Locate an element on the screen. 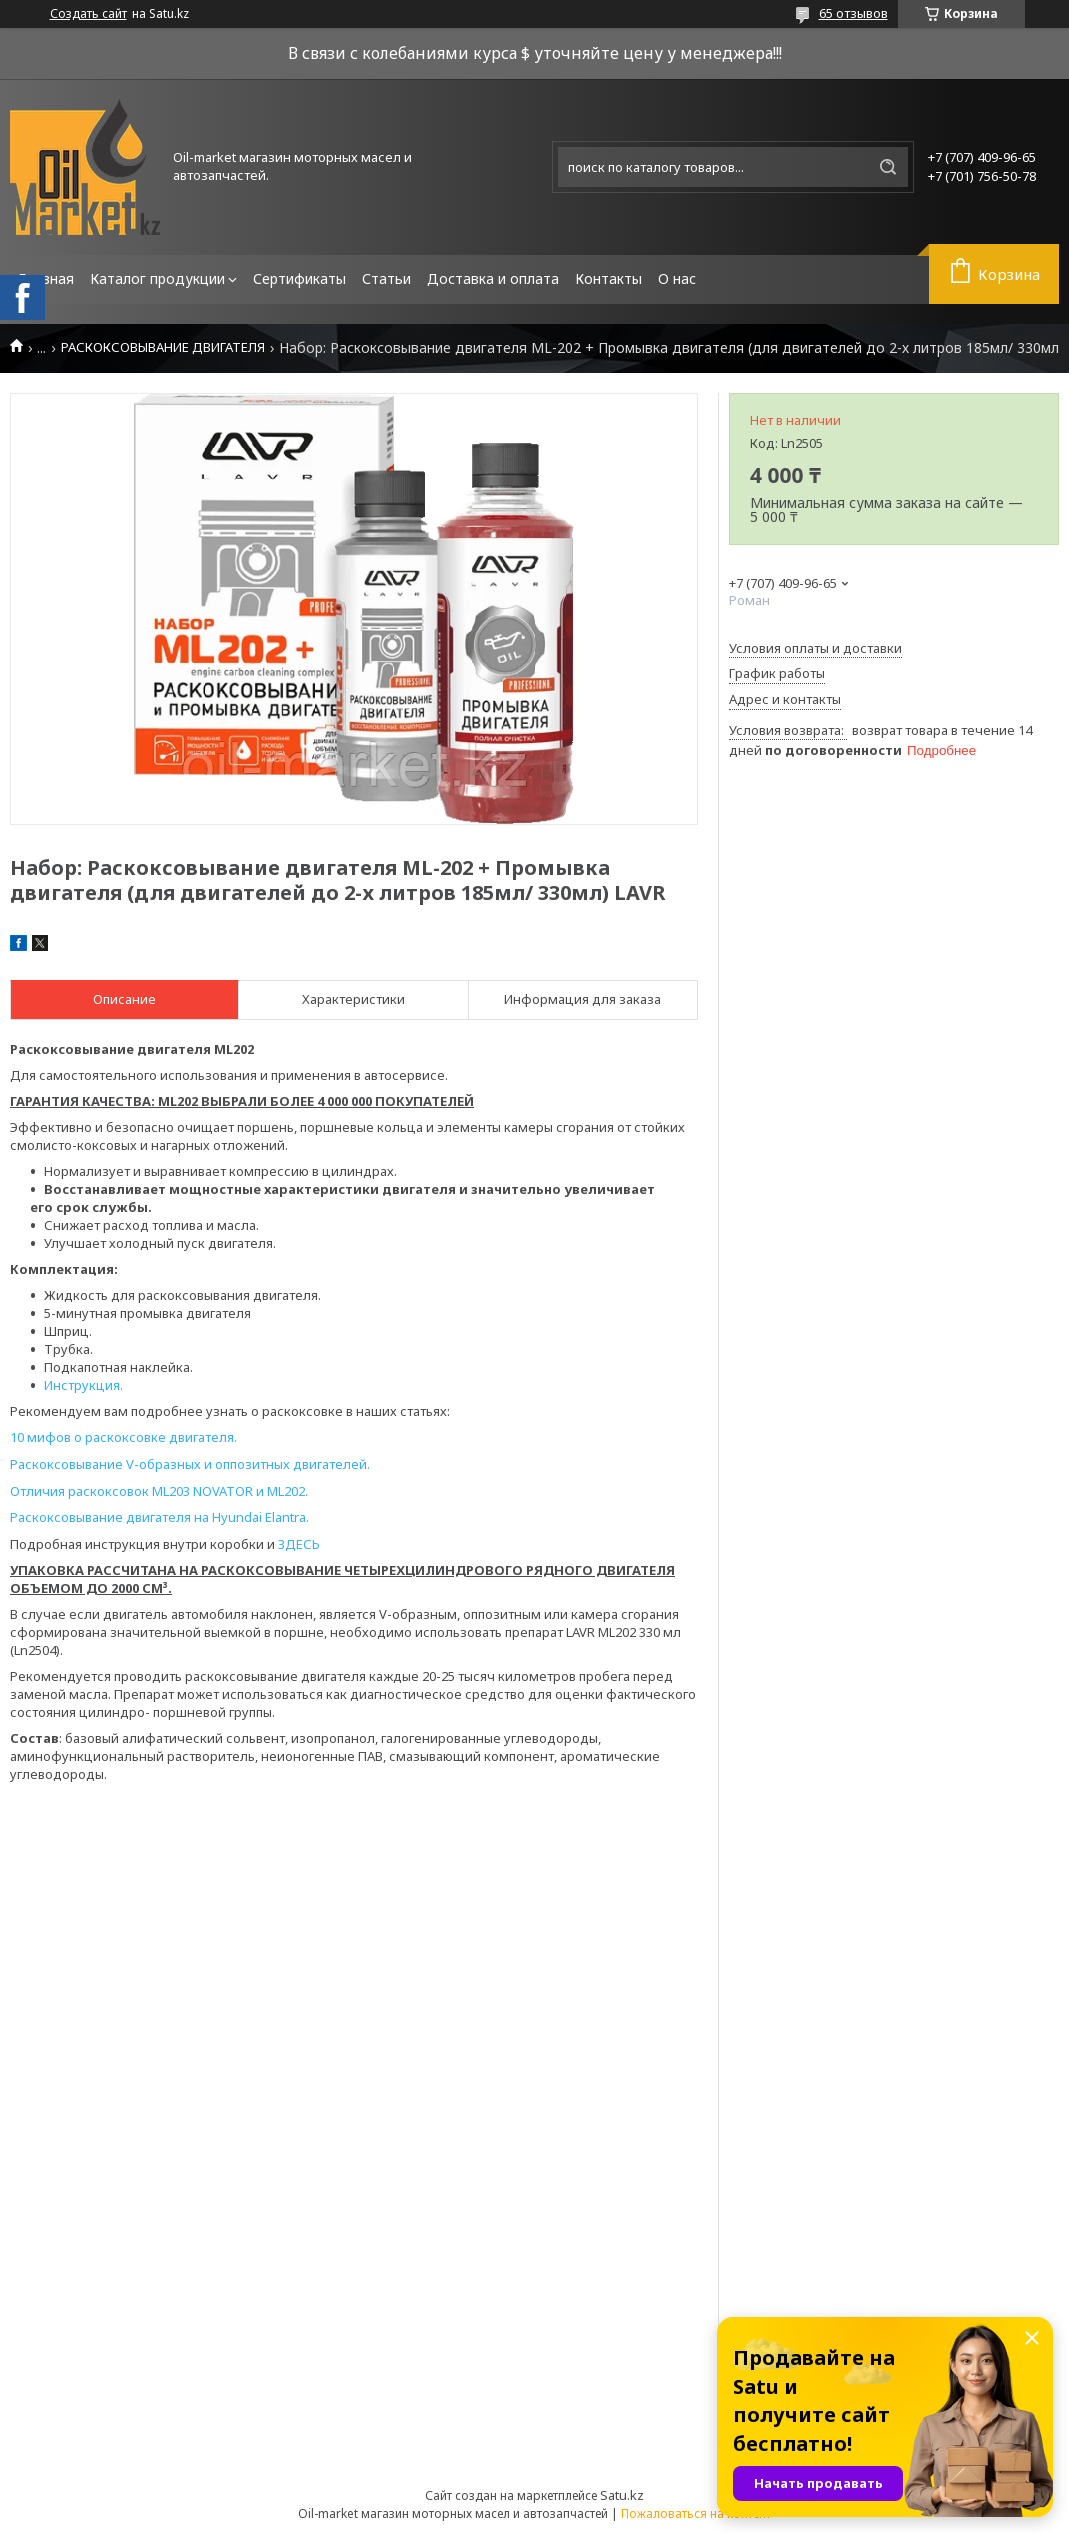 This screenshot has height=2533, width=1069. 65 отзывов is located at coordinates (853, 13).